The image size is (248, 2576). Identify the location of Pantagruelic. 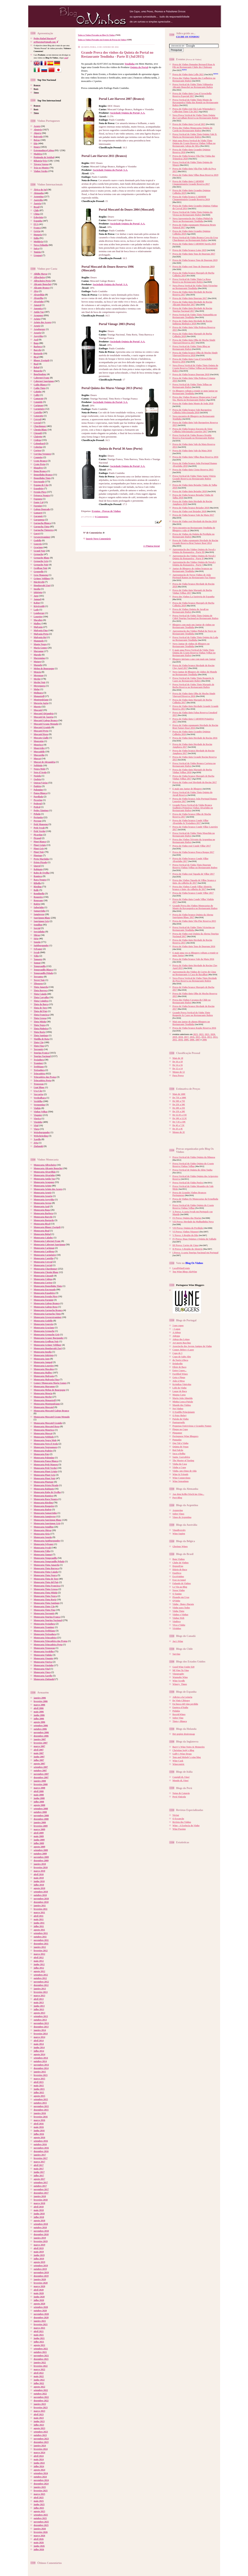
(178, 1422).